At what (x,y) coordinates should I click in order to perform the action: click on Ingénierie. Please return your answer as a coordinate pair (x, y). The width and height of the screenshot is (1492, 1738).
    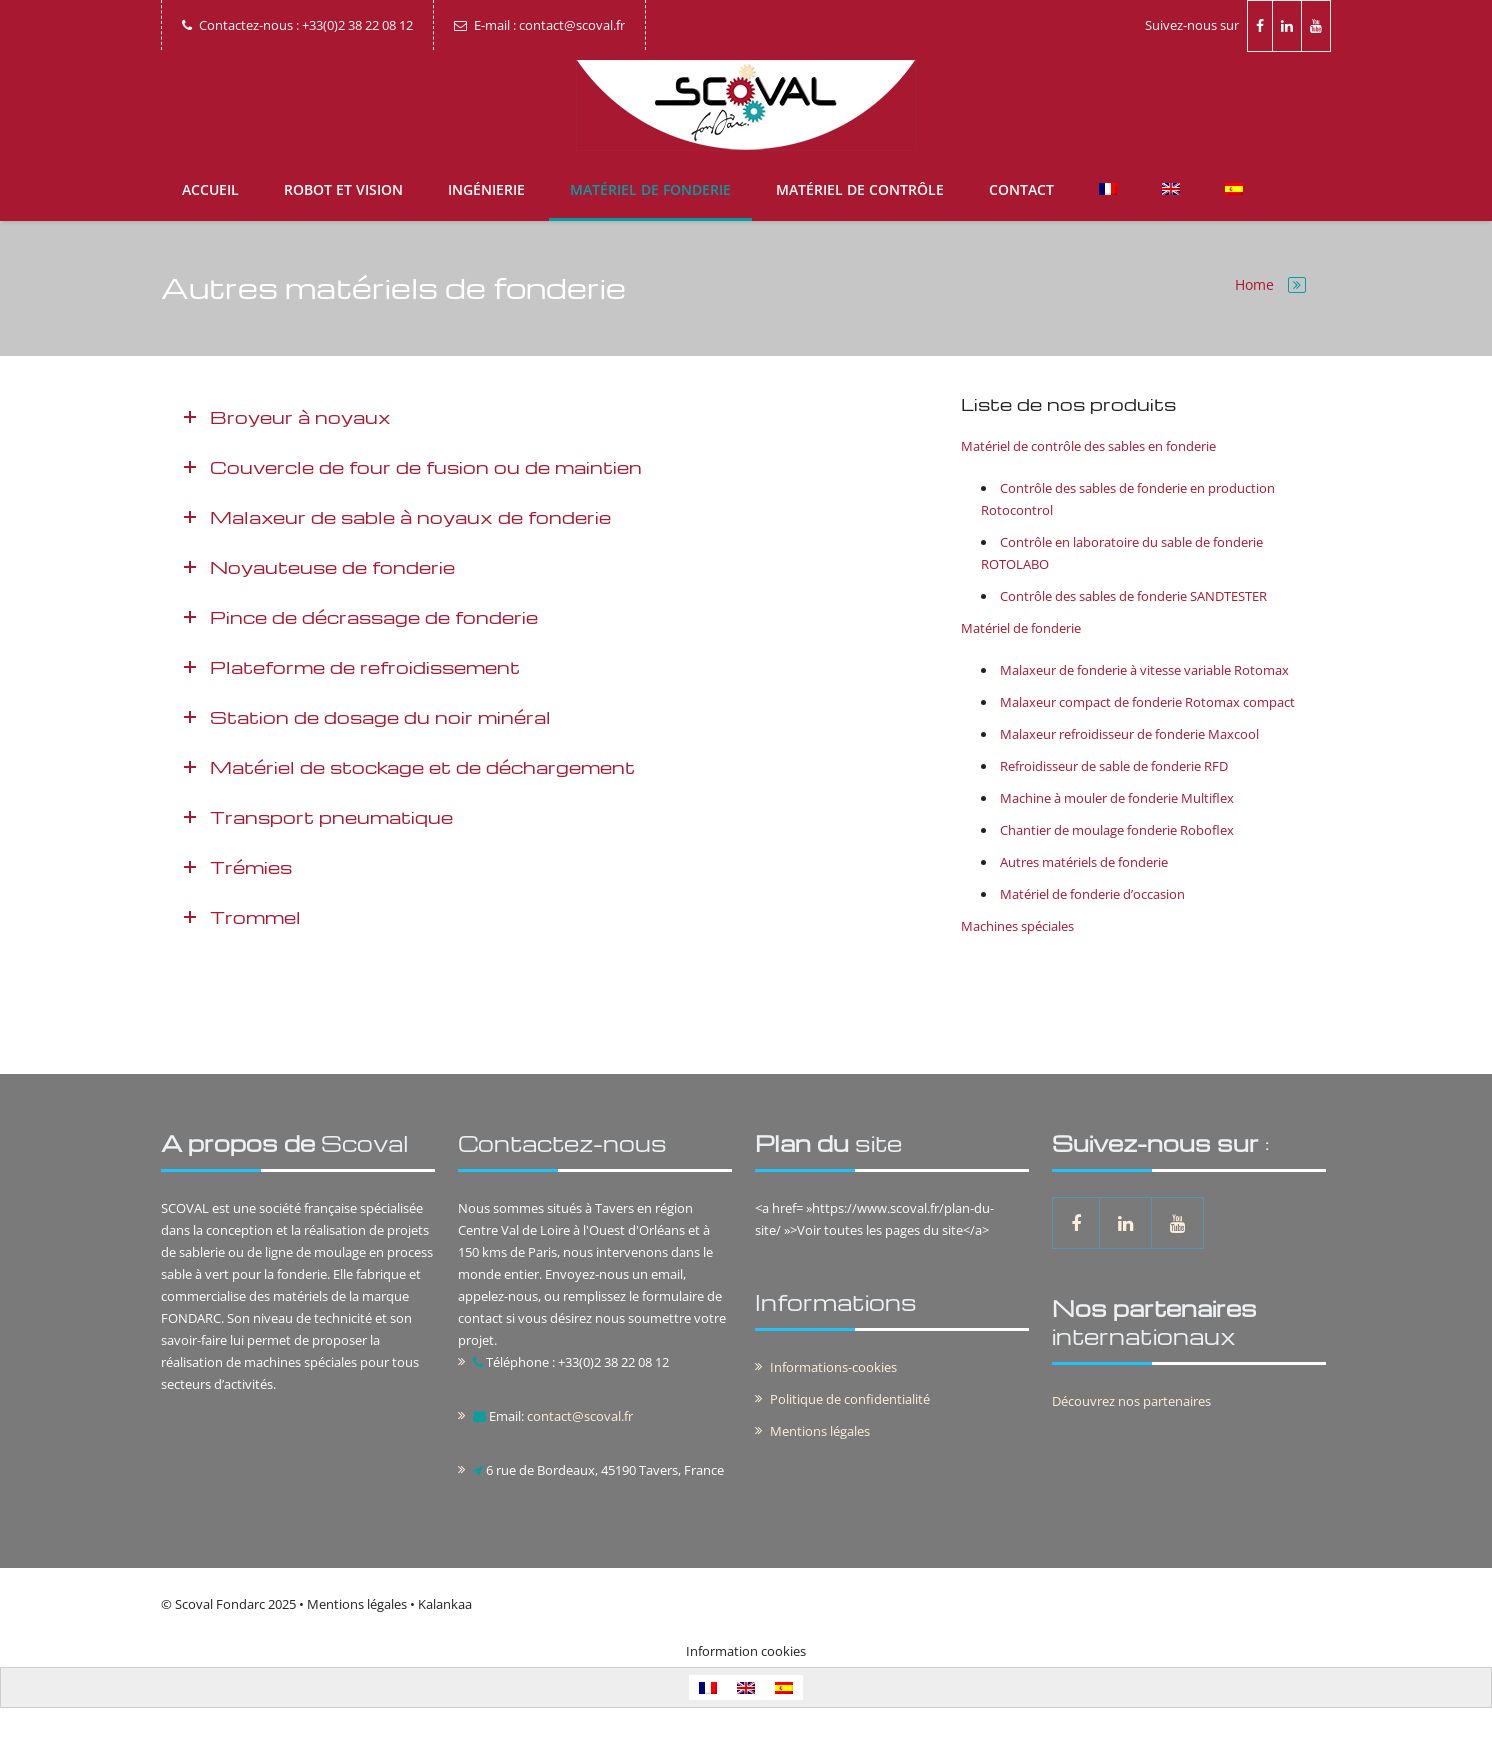
    Looking at the image, I should click on (486, 189).